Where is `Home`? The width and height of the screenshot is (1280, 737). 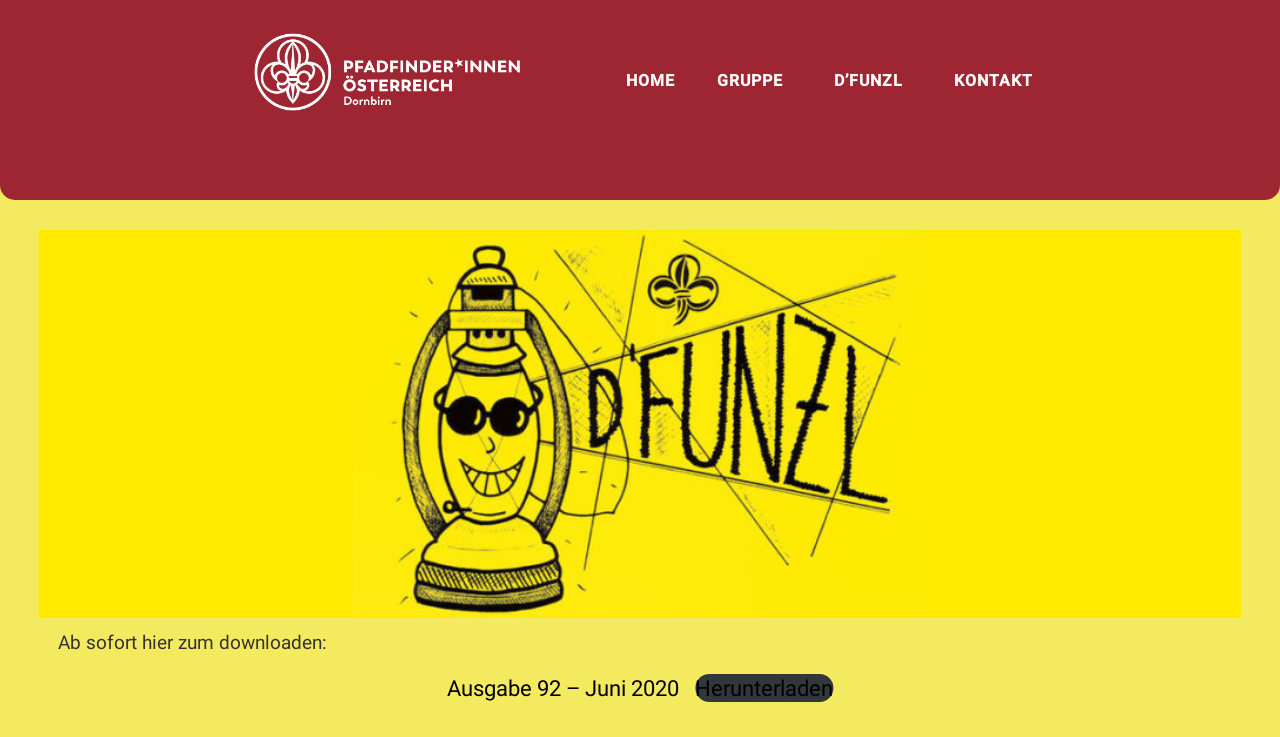
Home is located at coordinates (650, 80).